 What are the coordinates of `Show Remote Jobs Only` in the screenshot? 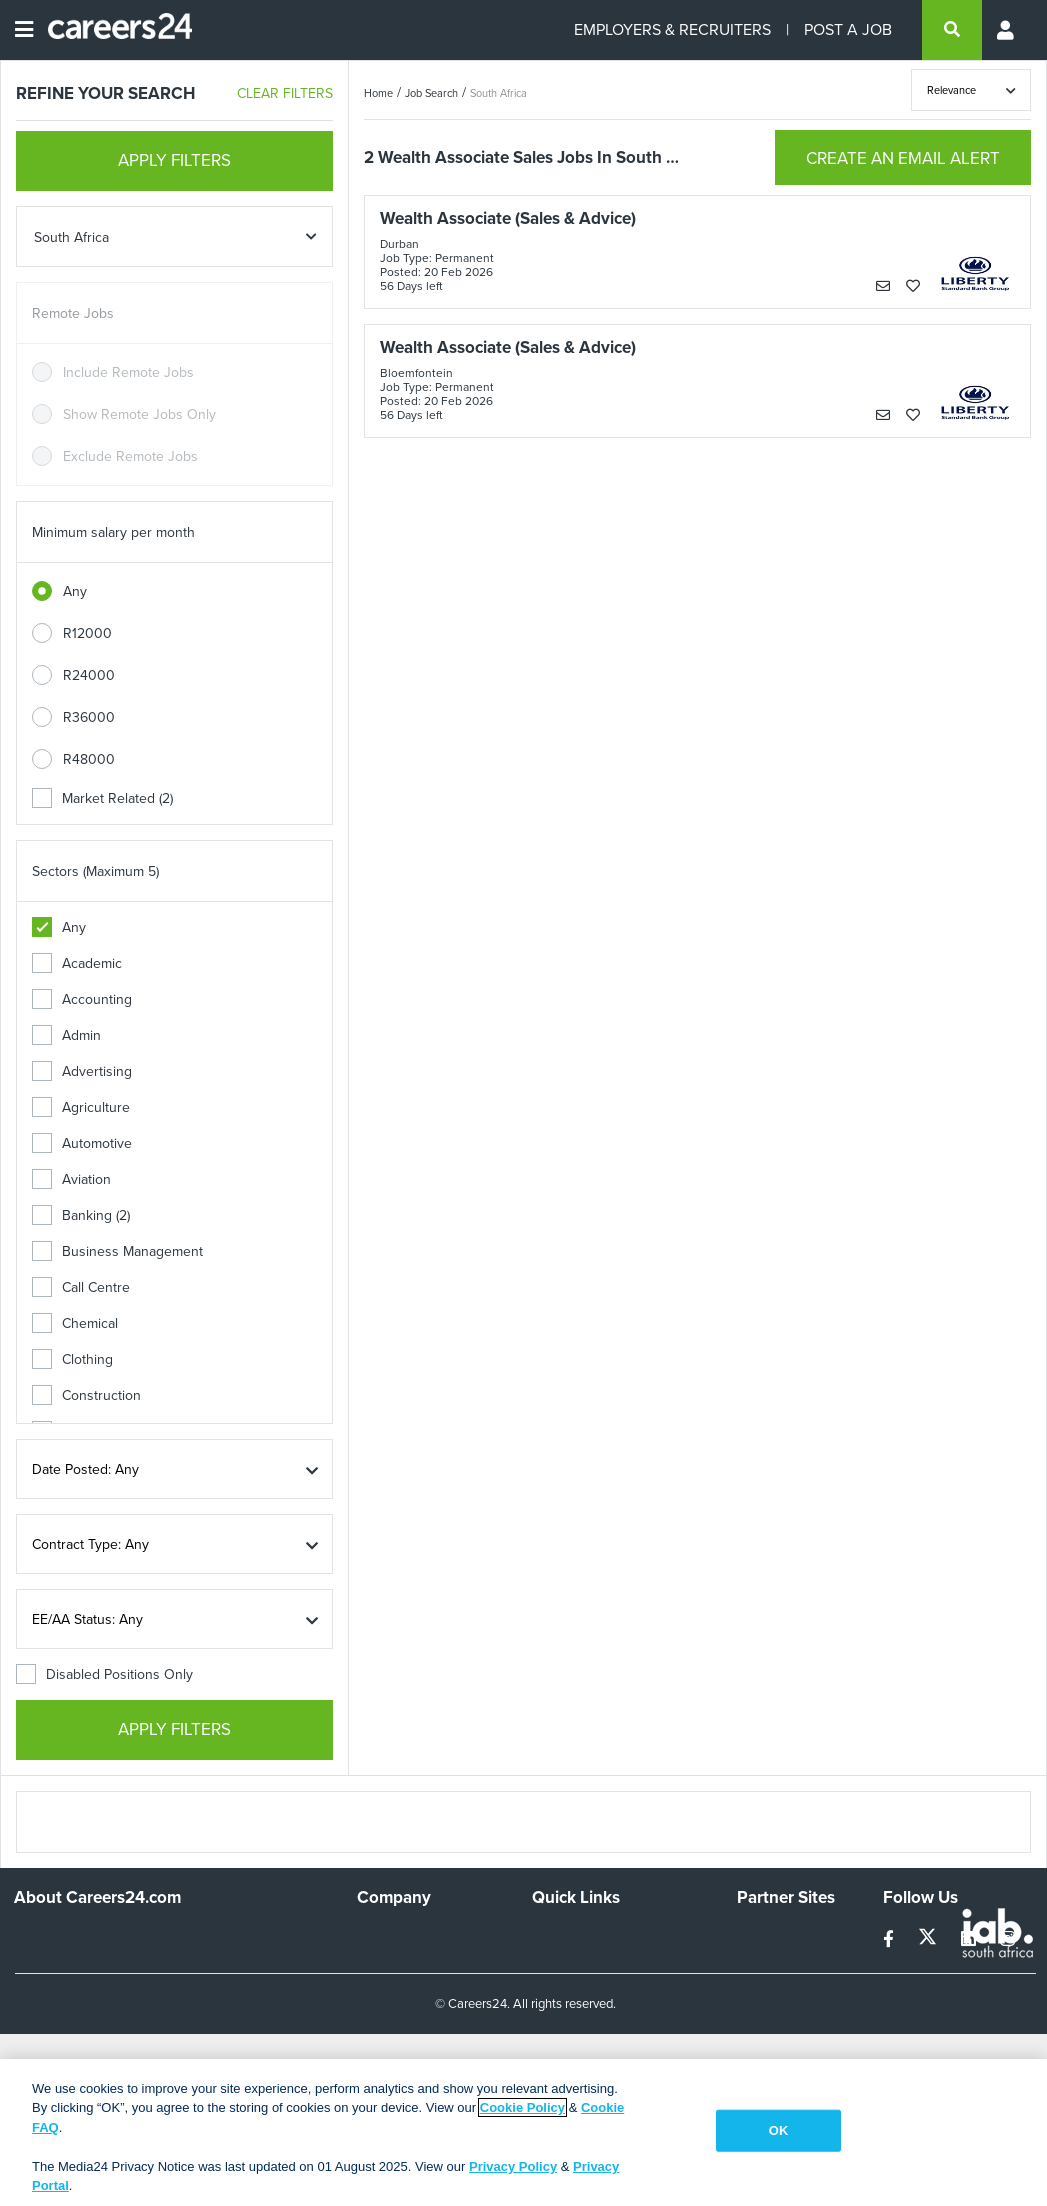 It's located at (139, 414).